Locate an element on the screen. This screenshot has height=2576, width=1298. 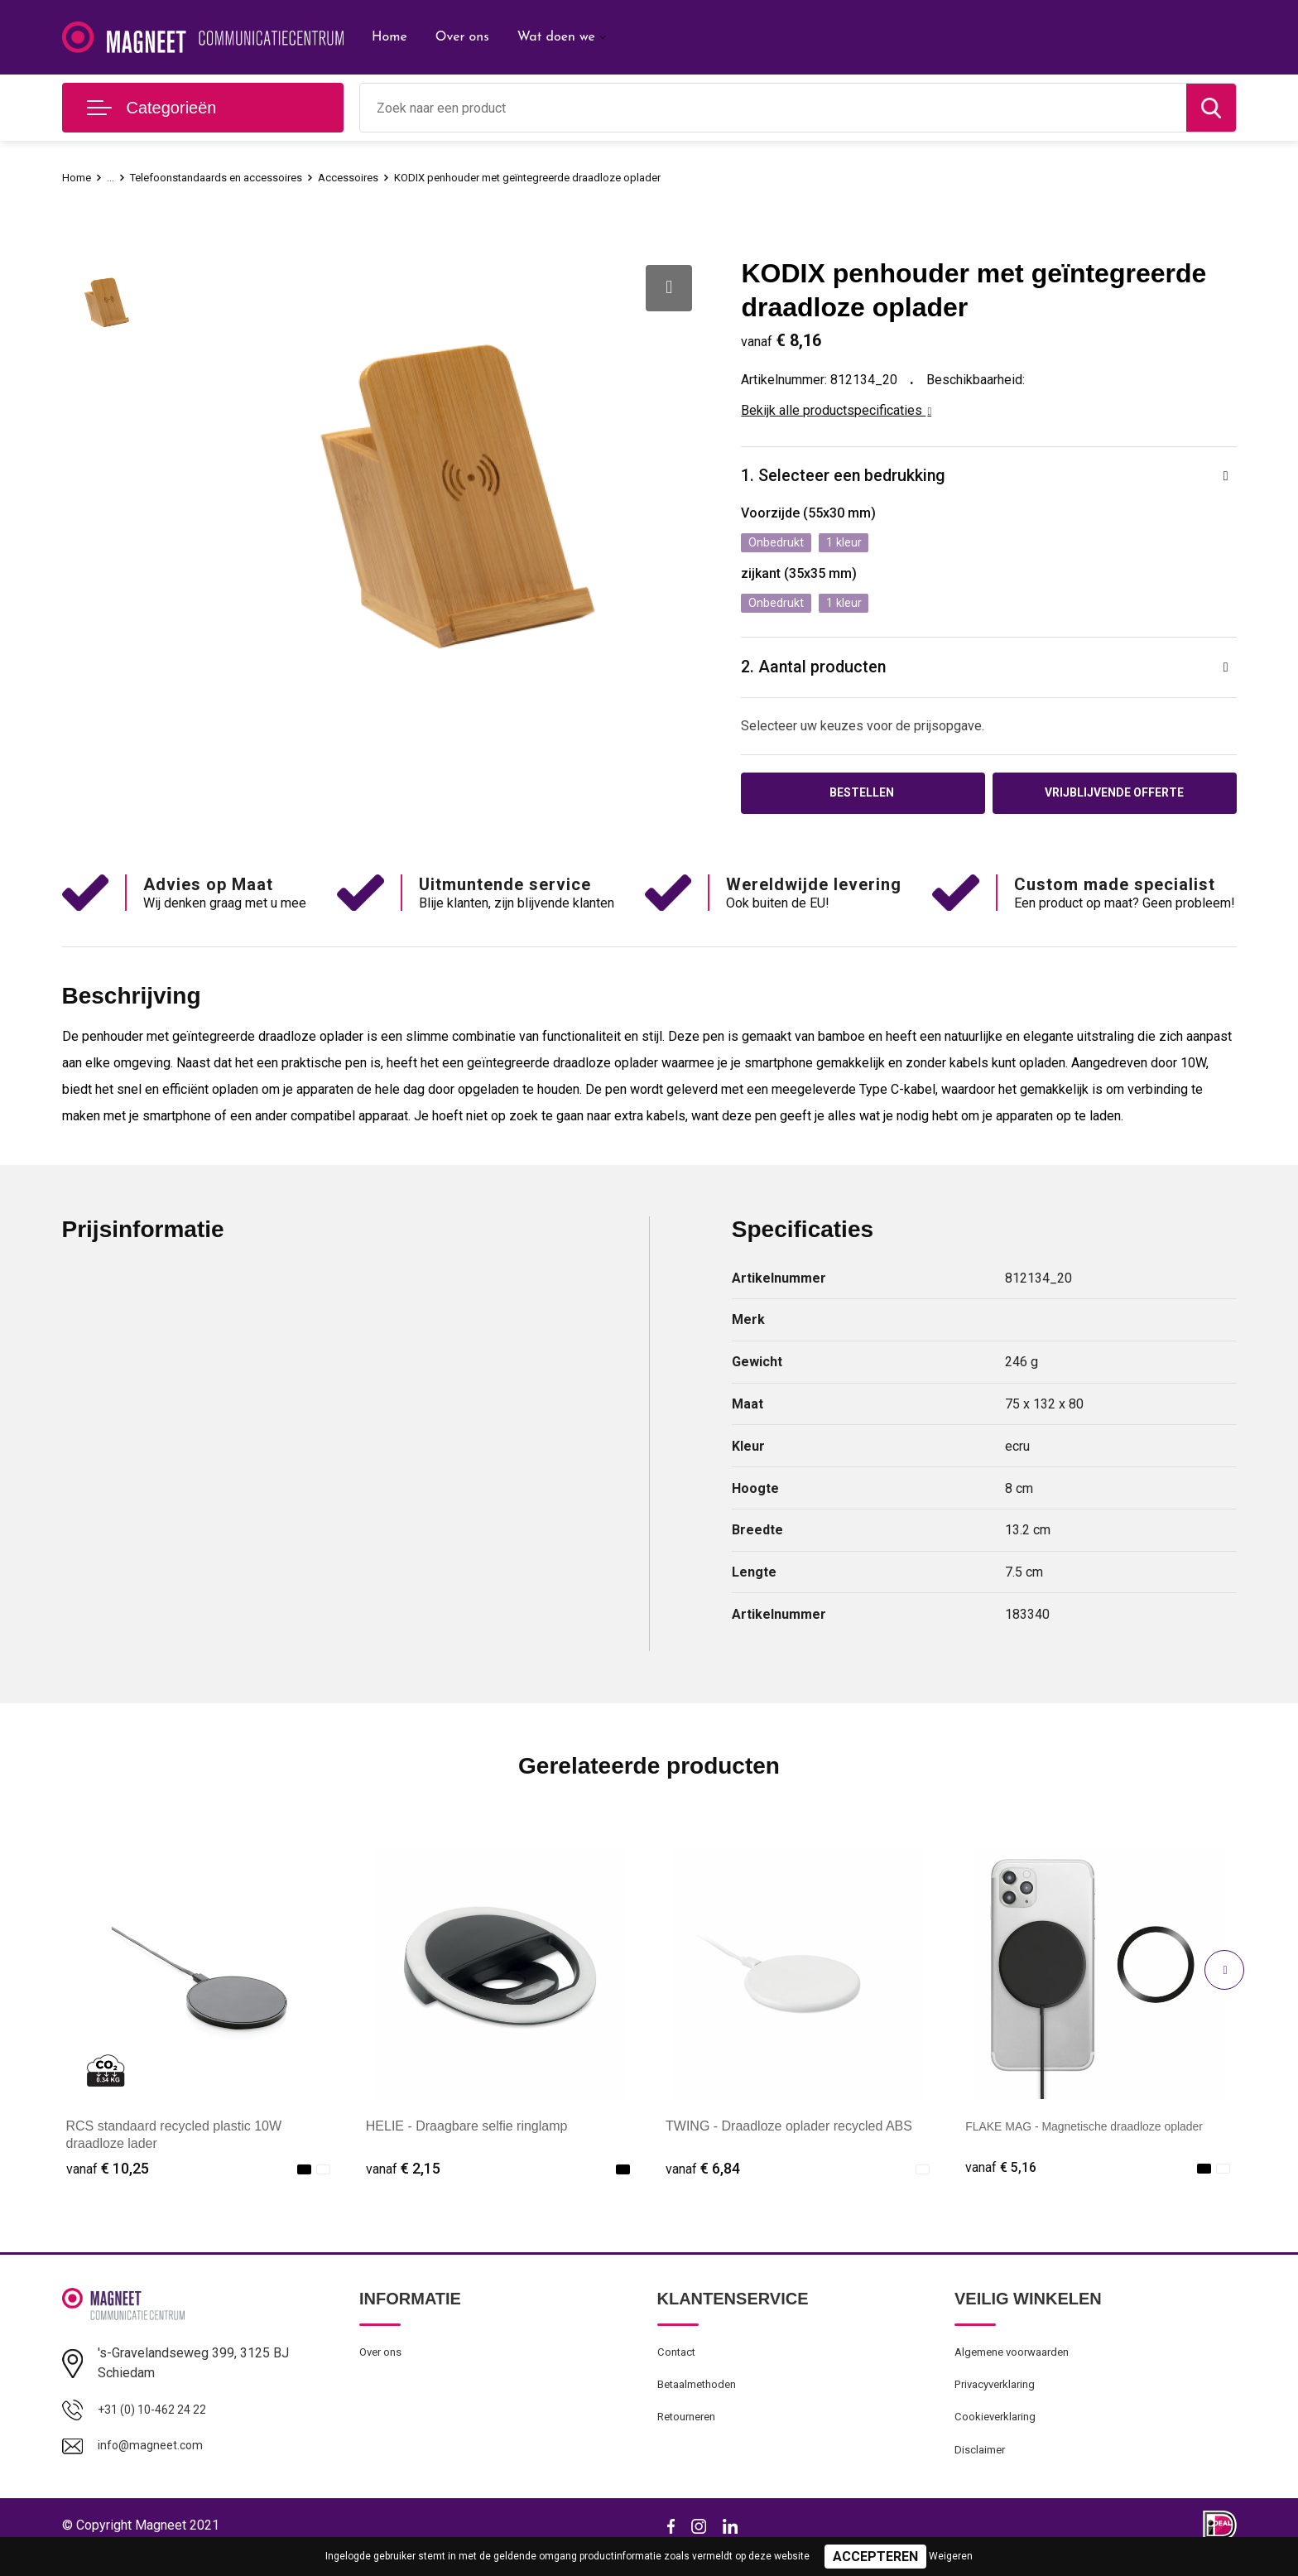
1. Selecteer een bedrukking is located at coordinates (852, 477).